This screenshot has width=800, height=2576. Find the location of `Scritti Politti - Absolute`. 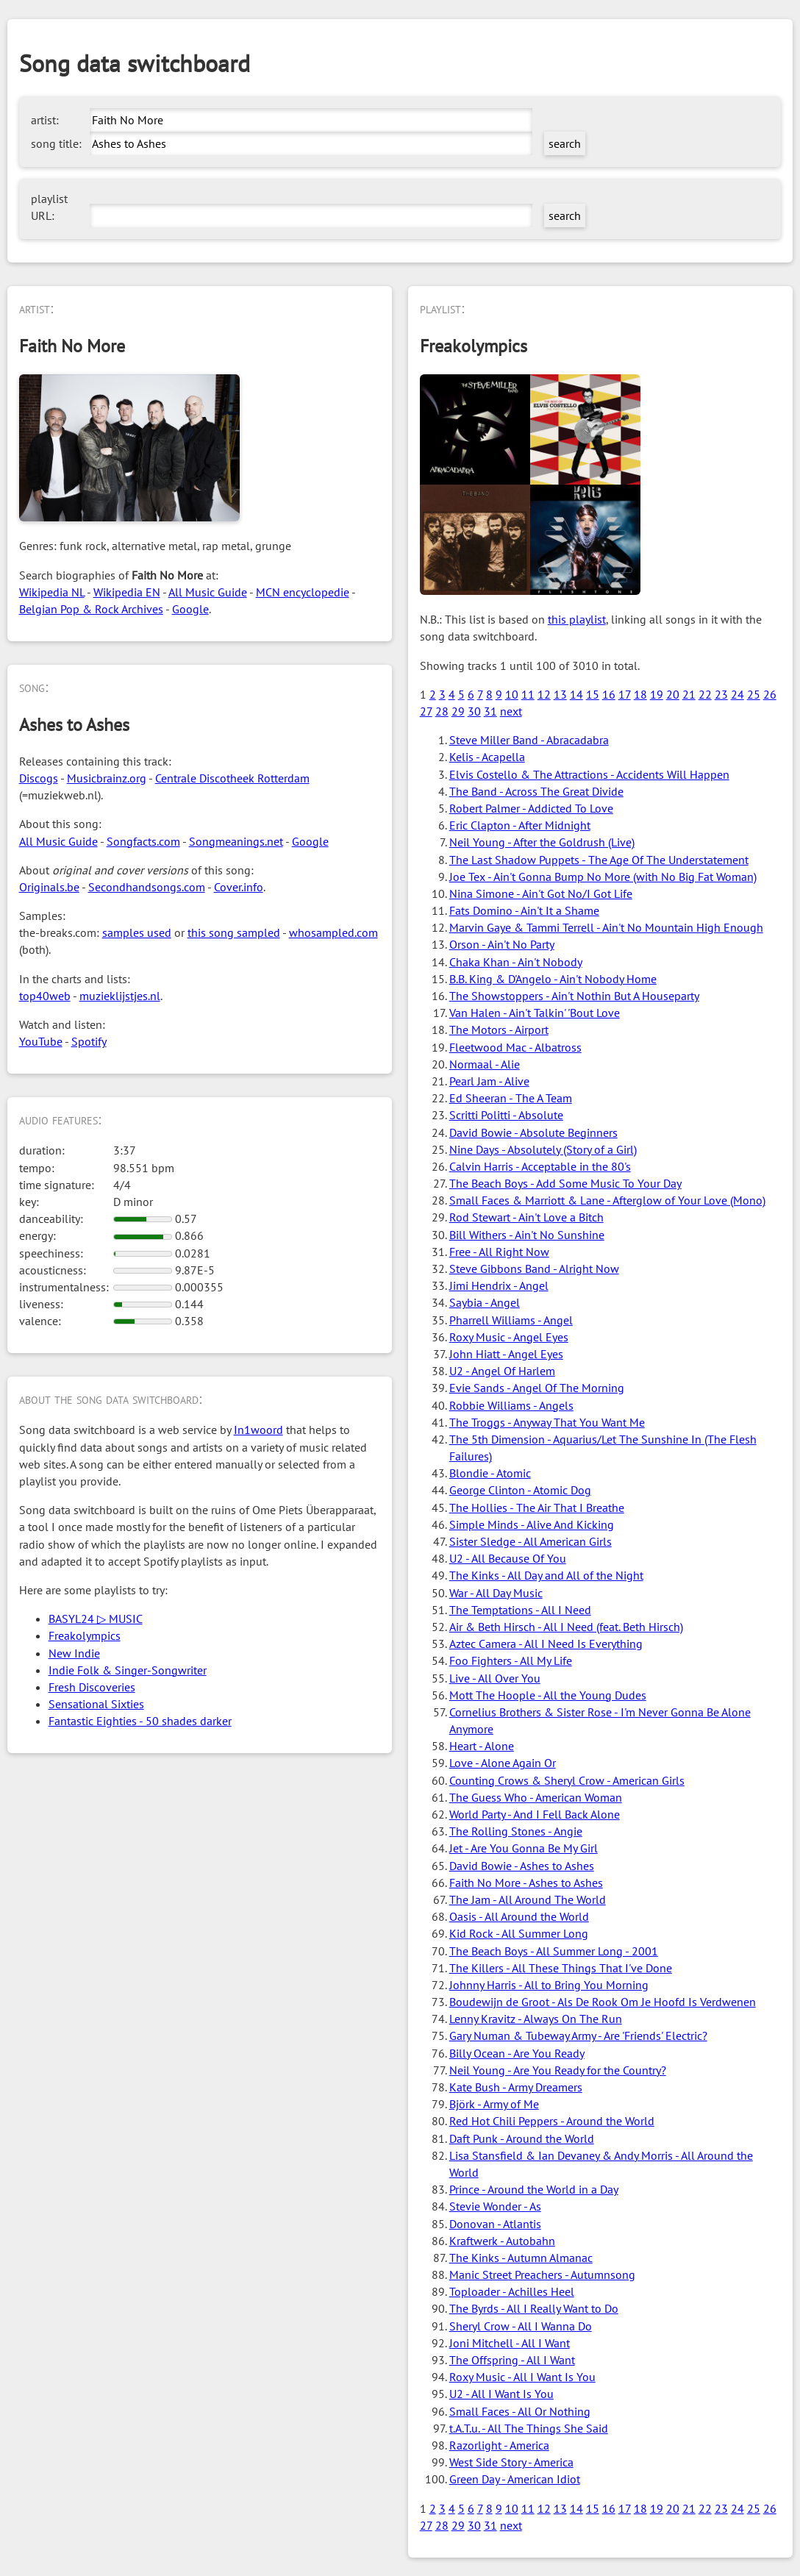

Scritti Politti - Absolute is located at coordinates (506, 1114).